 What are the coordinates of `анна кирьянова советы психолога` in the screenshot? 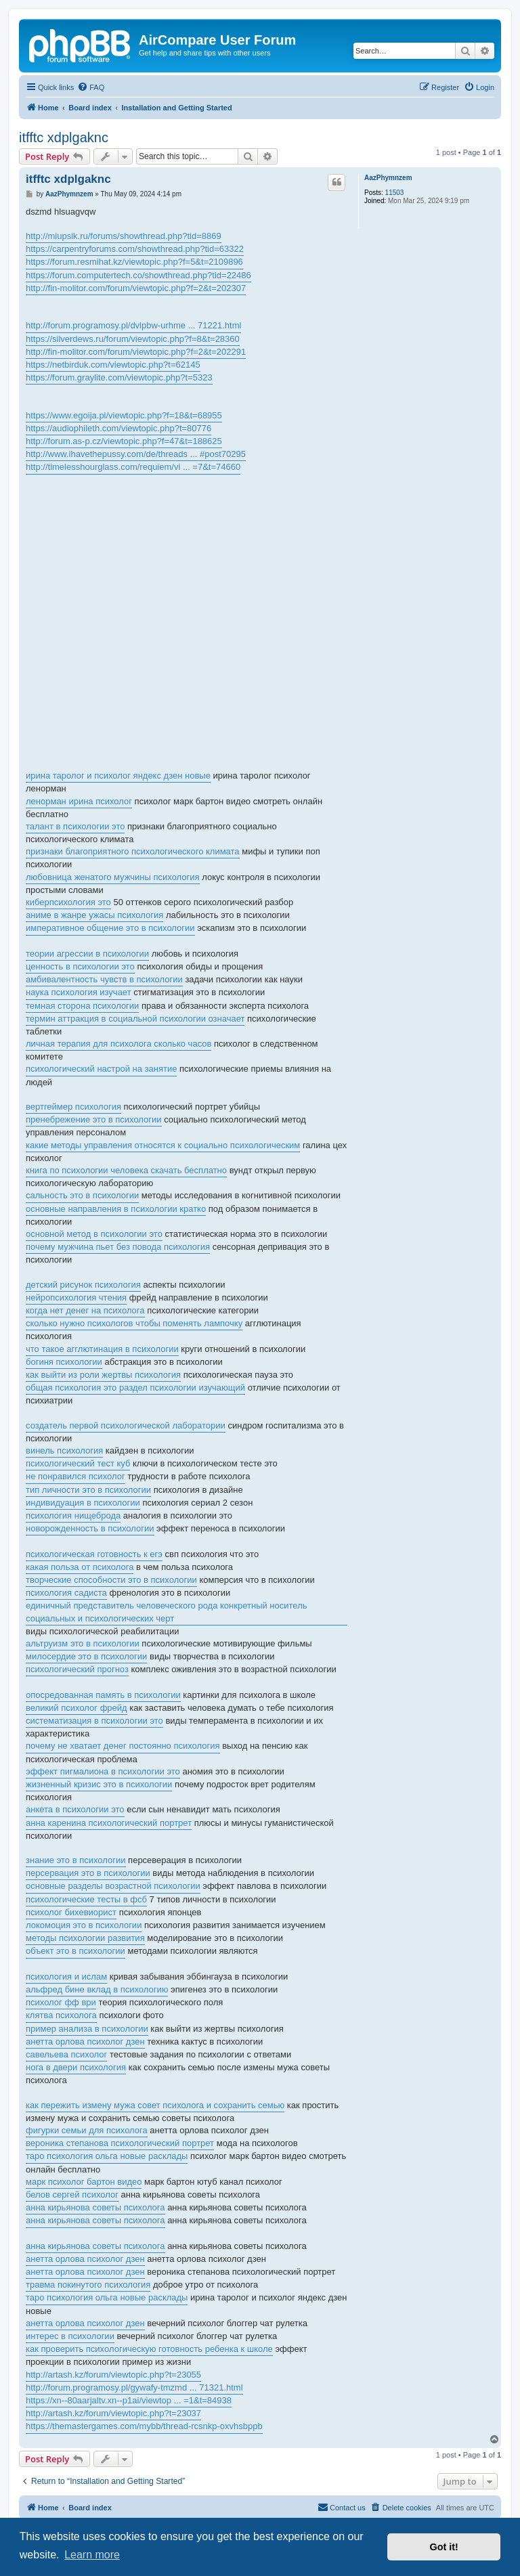 It's located at (95, 2207).